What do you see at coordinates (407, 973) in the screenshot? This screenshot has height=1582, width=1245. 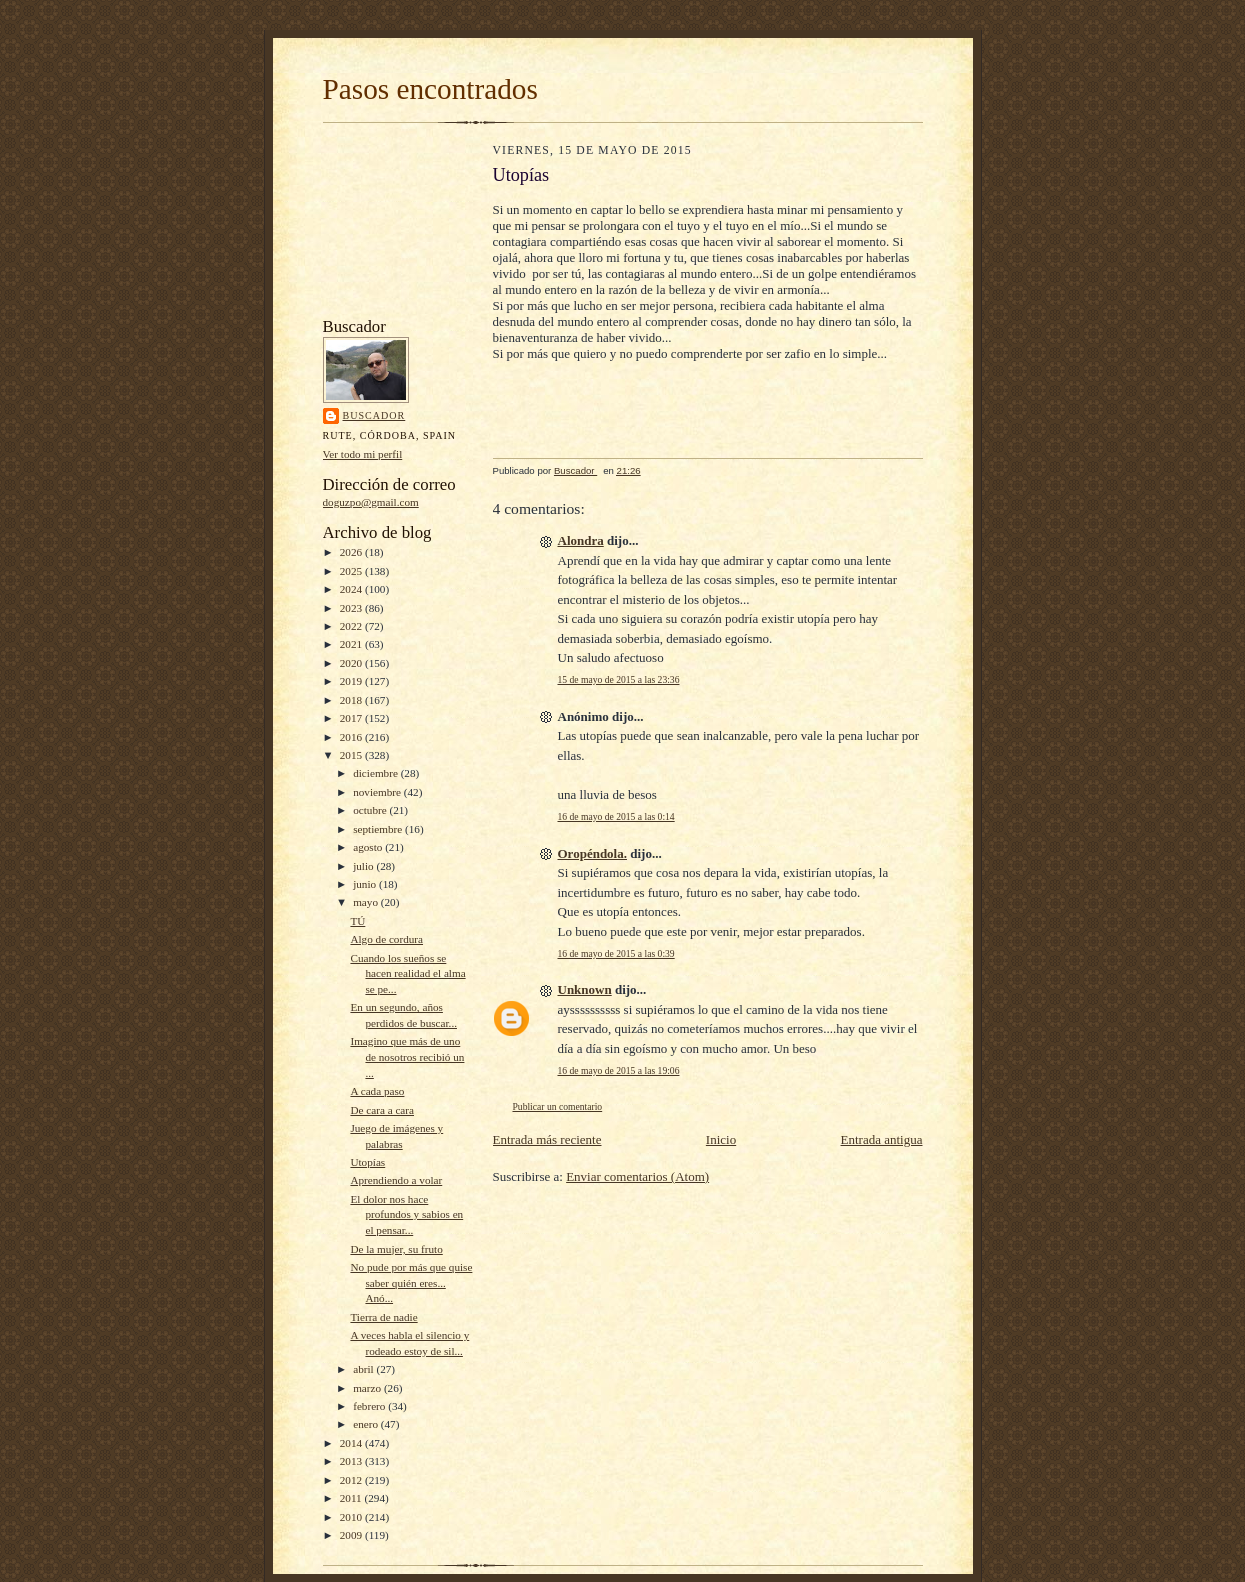 I see `Cuando los sueños se hacen realidad el alma se pe...` at bounding box center [407, 973].